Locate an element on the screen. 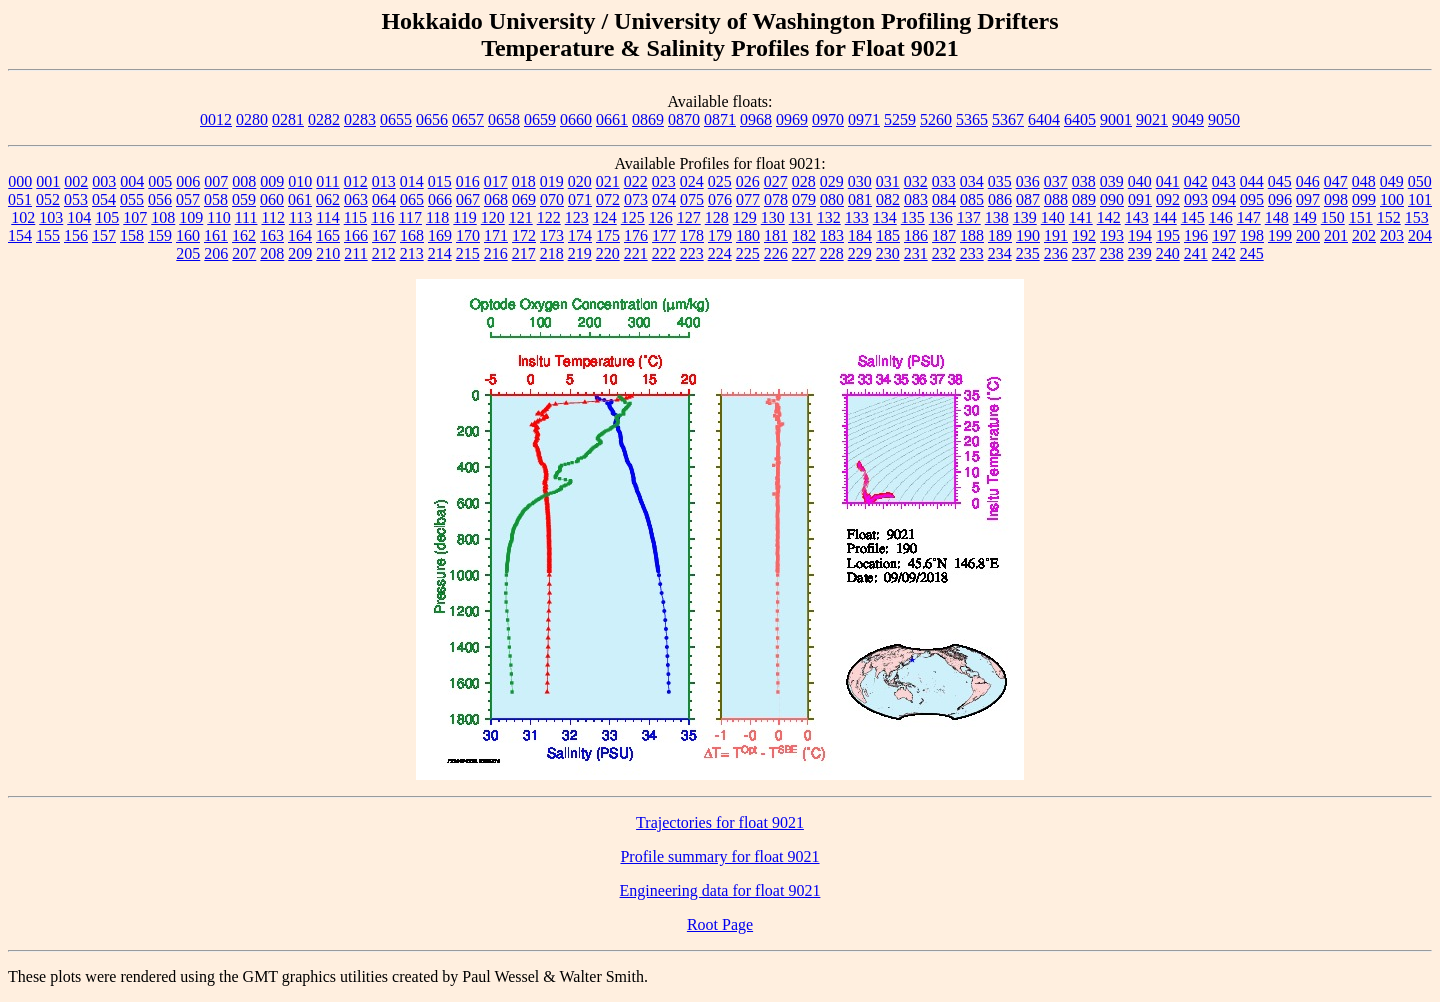 Image resolution: width=1440 pixels, height=1002 pixels. 100 is located at coordinates (1392, 199).